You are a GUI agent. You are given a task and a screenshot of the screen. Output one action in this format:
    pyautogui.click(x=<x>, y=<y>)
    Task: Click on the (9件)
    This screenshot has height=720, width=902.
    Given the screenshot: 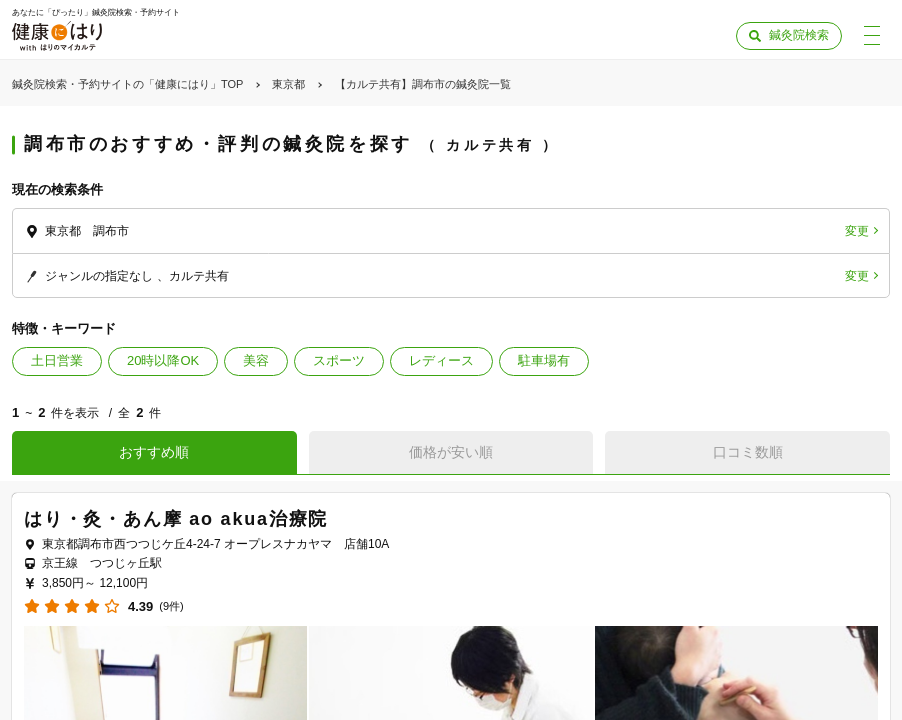 What is the action you would take?
    pyautogui.click(x=171, y=606)
    